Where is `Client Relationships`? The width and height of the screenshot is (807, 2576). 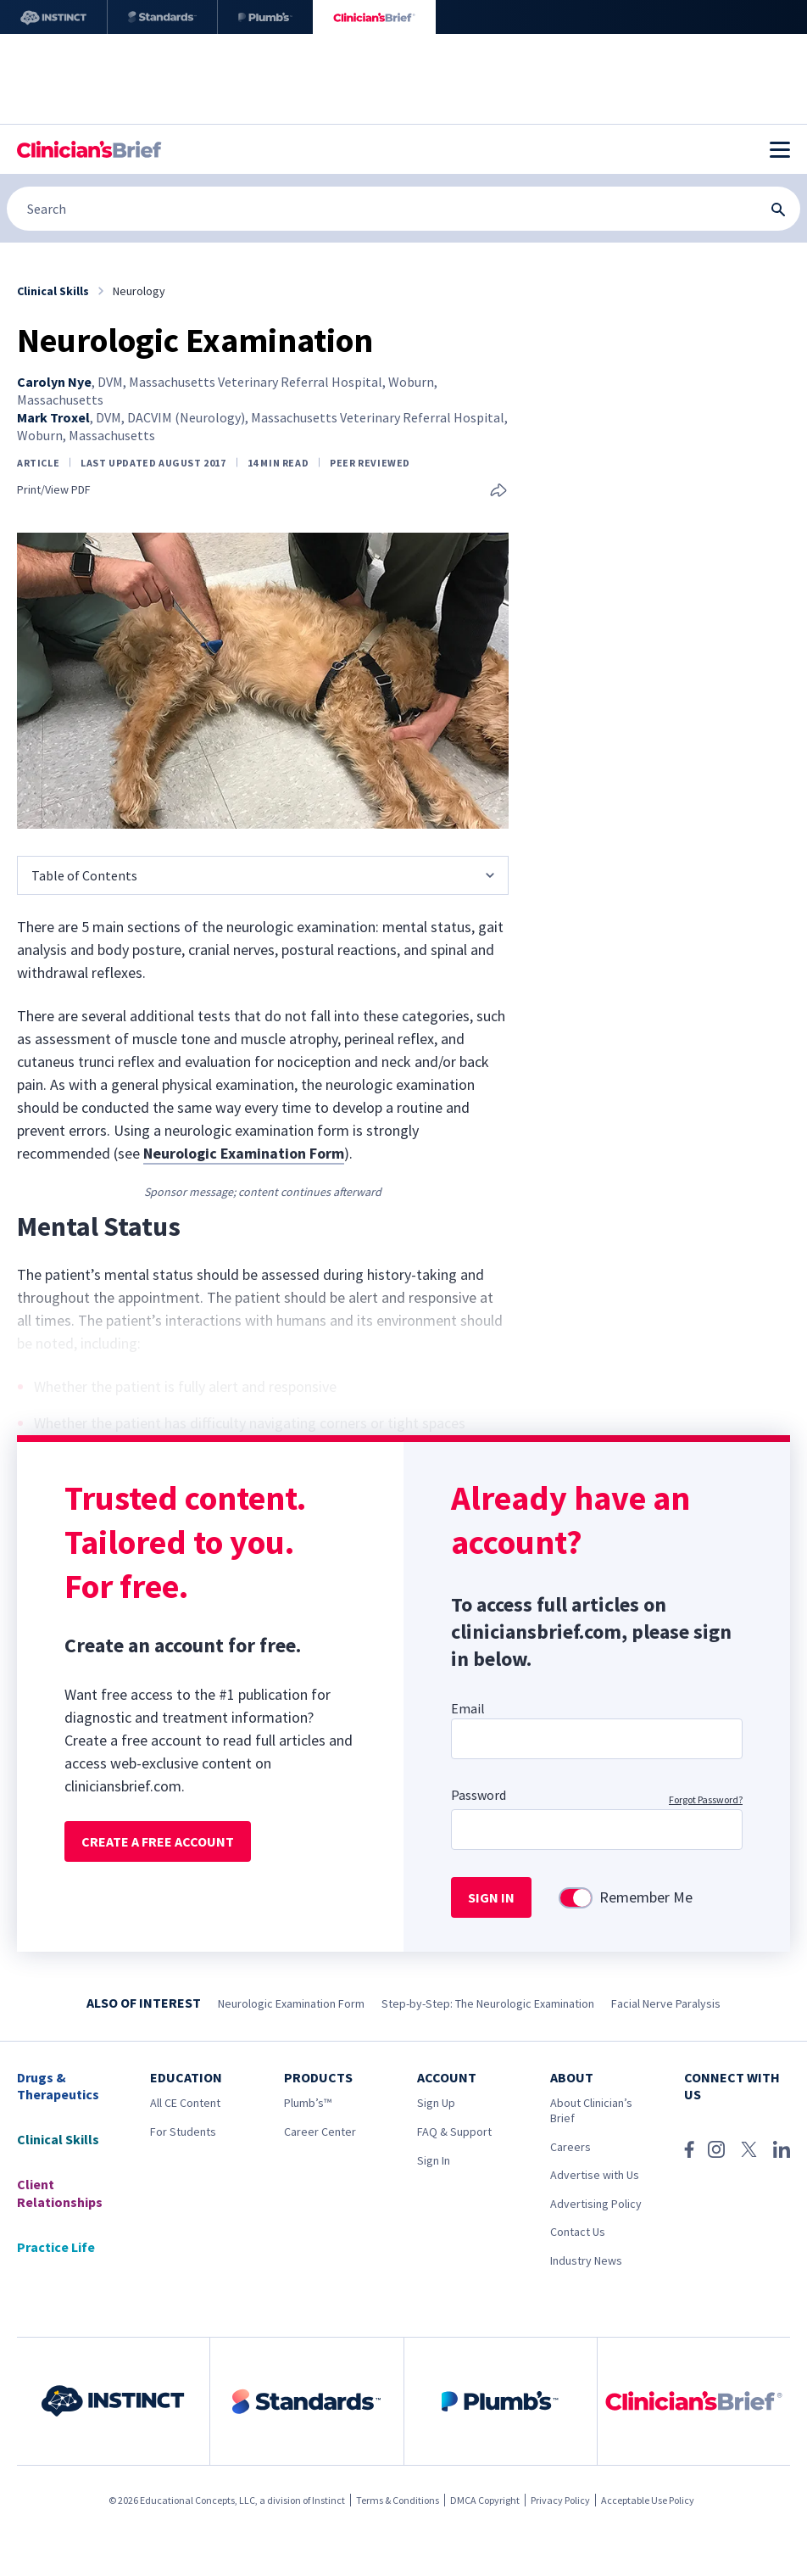
Client Relationships is located at coordinates (60, 2193).